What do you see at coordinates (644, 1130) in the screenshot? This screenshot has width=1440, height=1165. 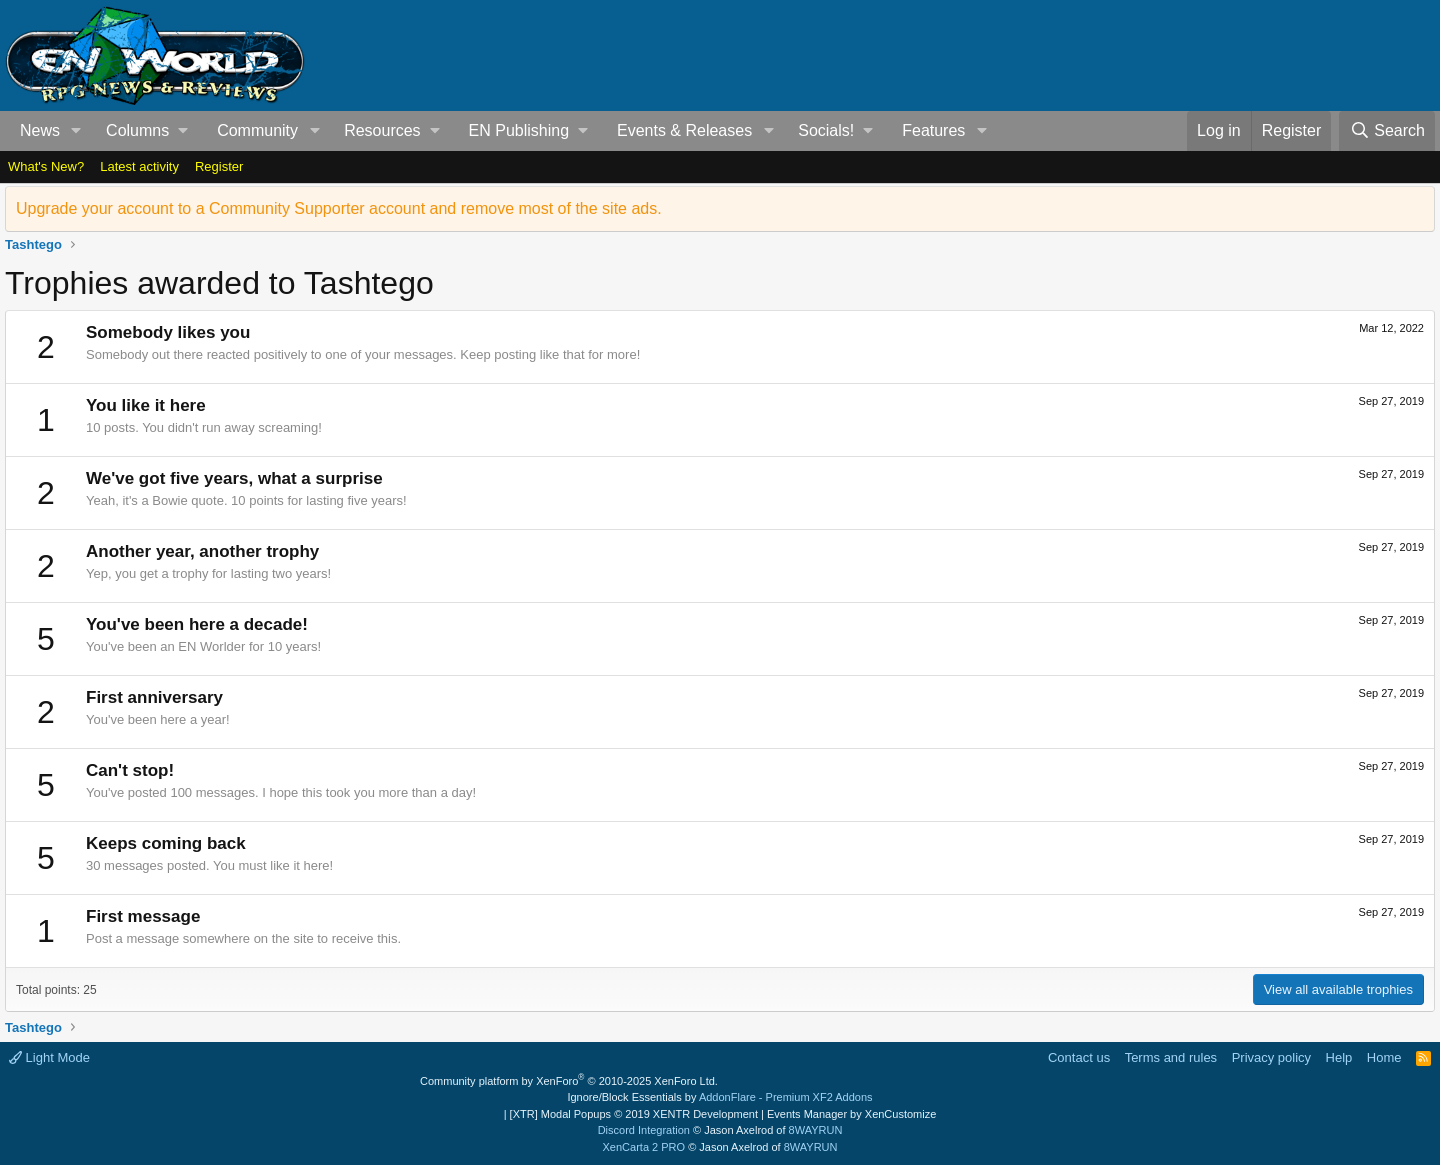 I see `Discord Integration` at bounding box center [644, 1130].